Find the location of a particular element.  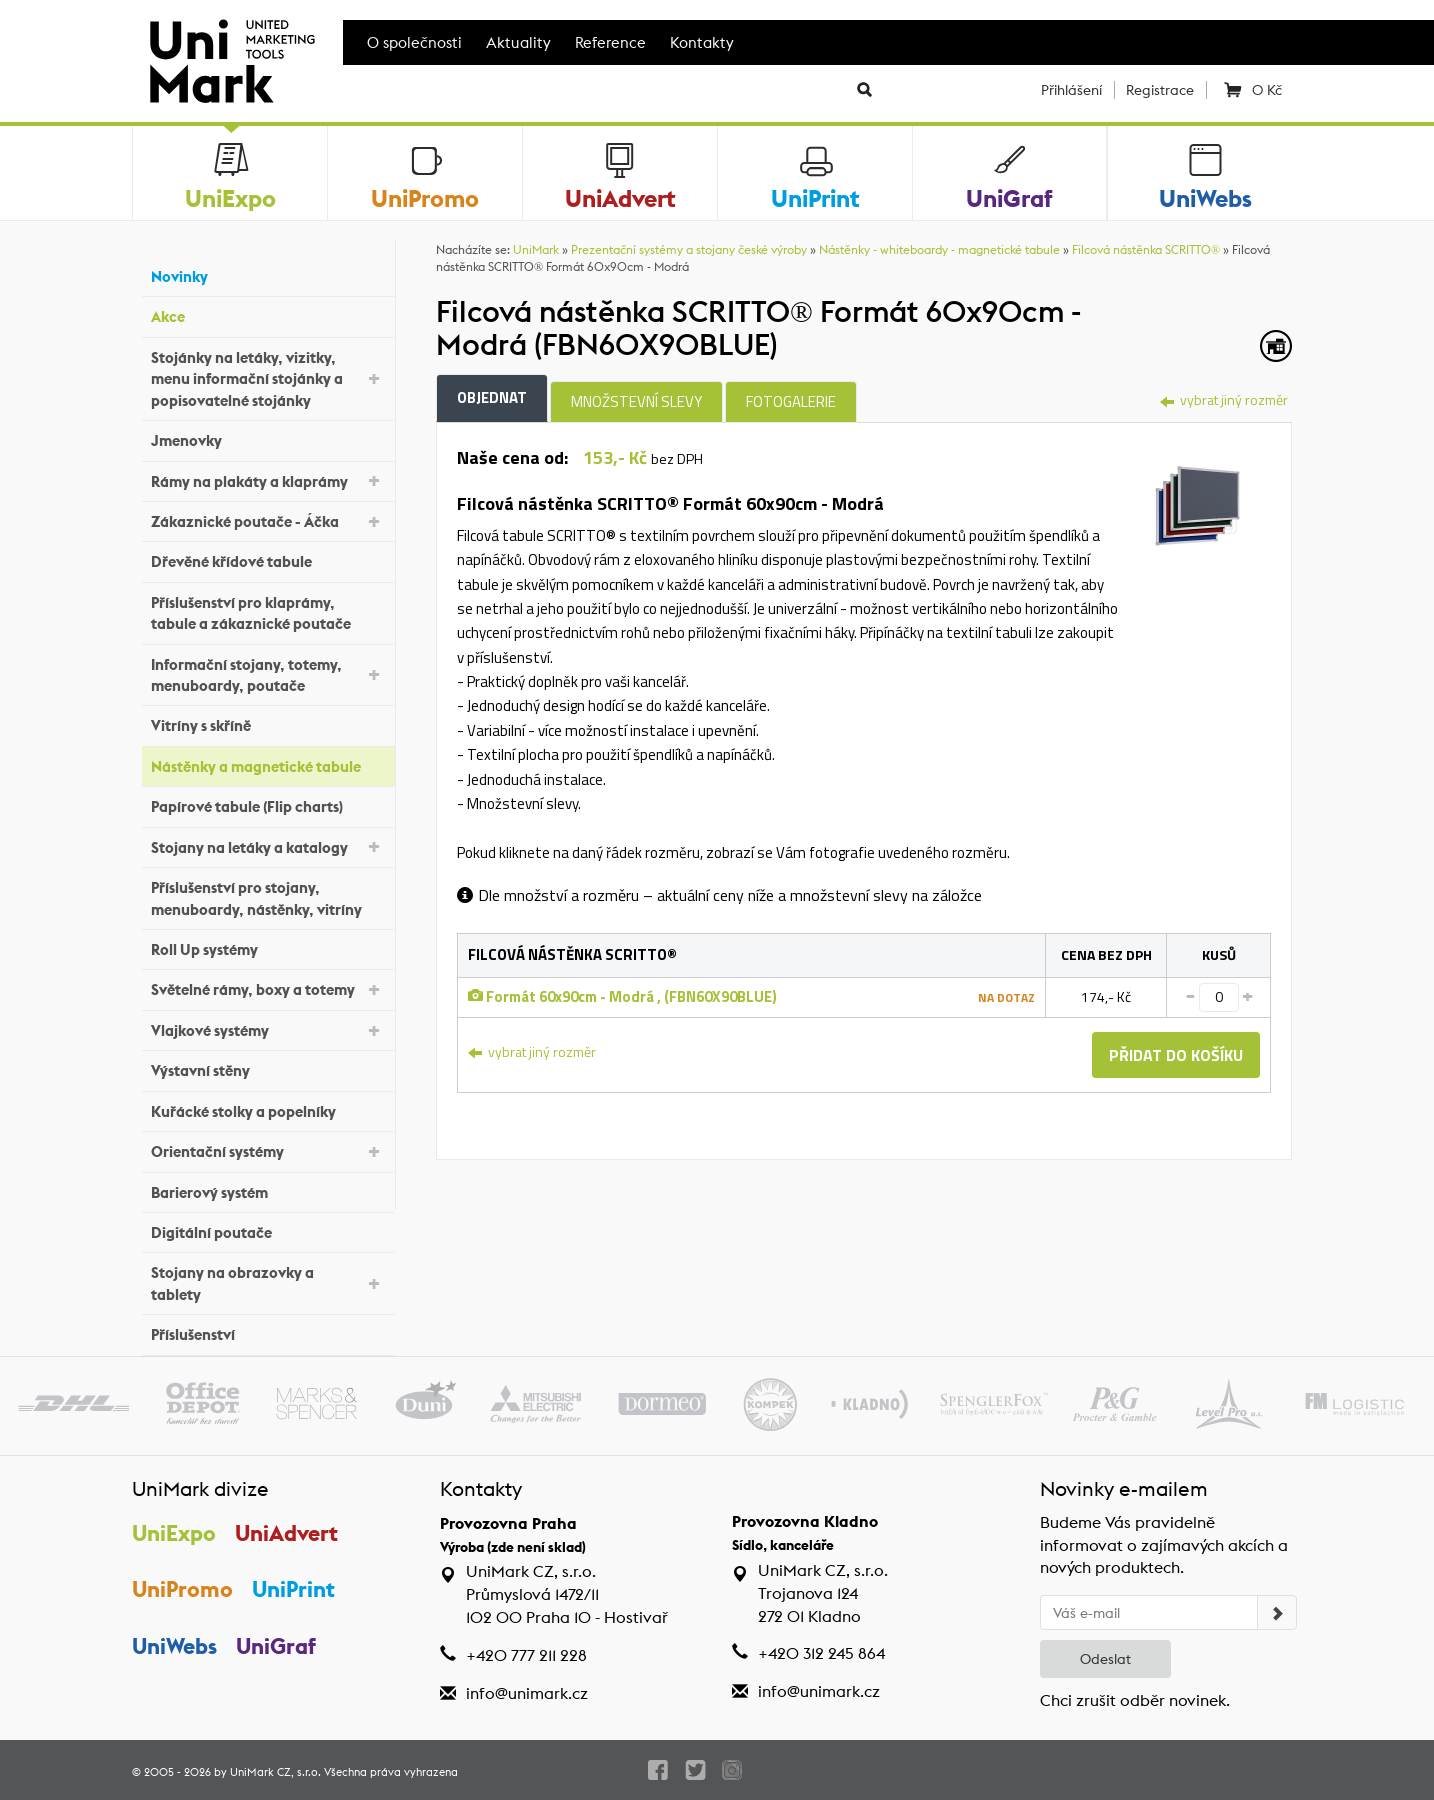

Informační stojany, totemy, menuboardy, poutače is located at coordinates (268, 675).